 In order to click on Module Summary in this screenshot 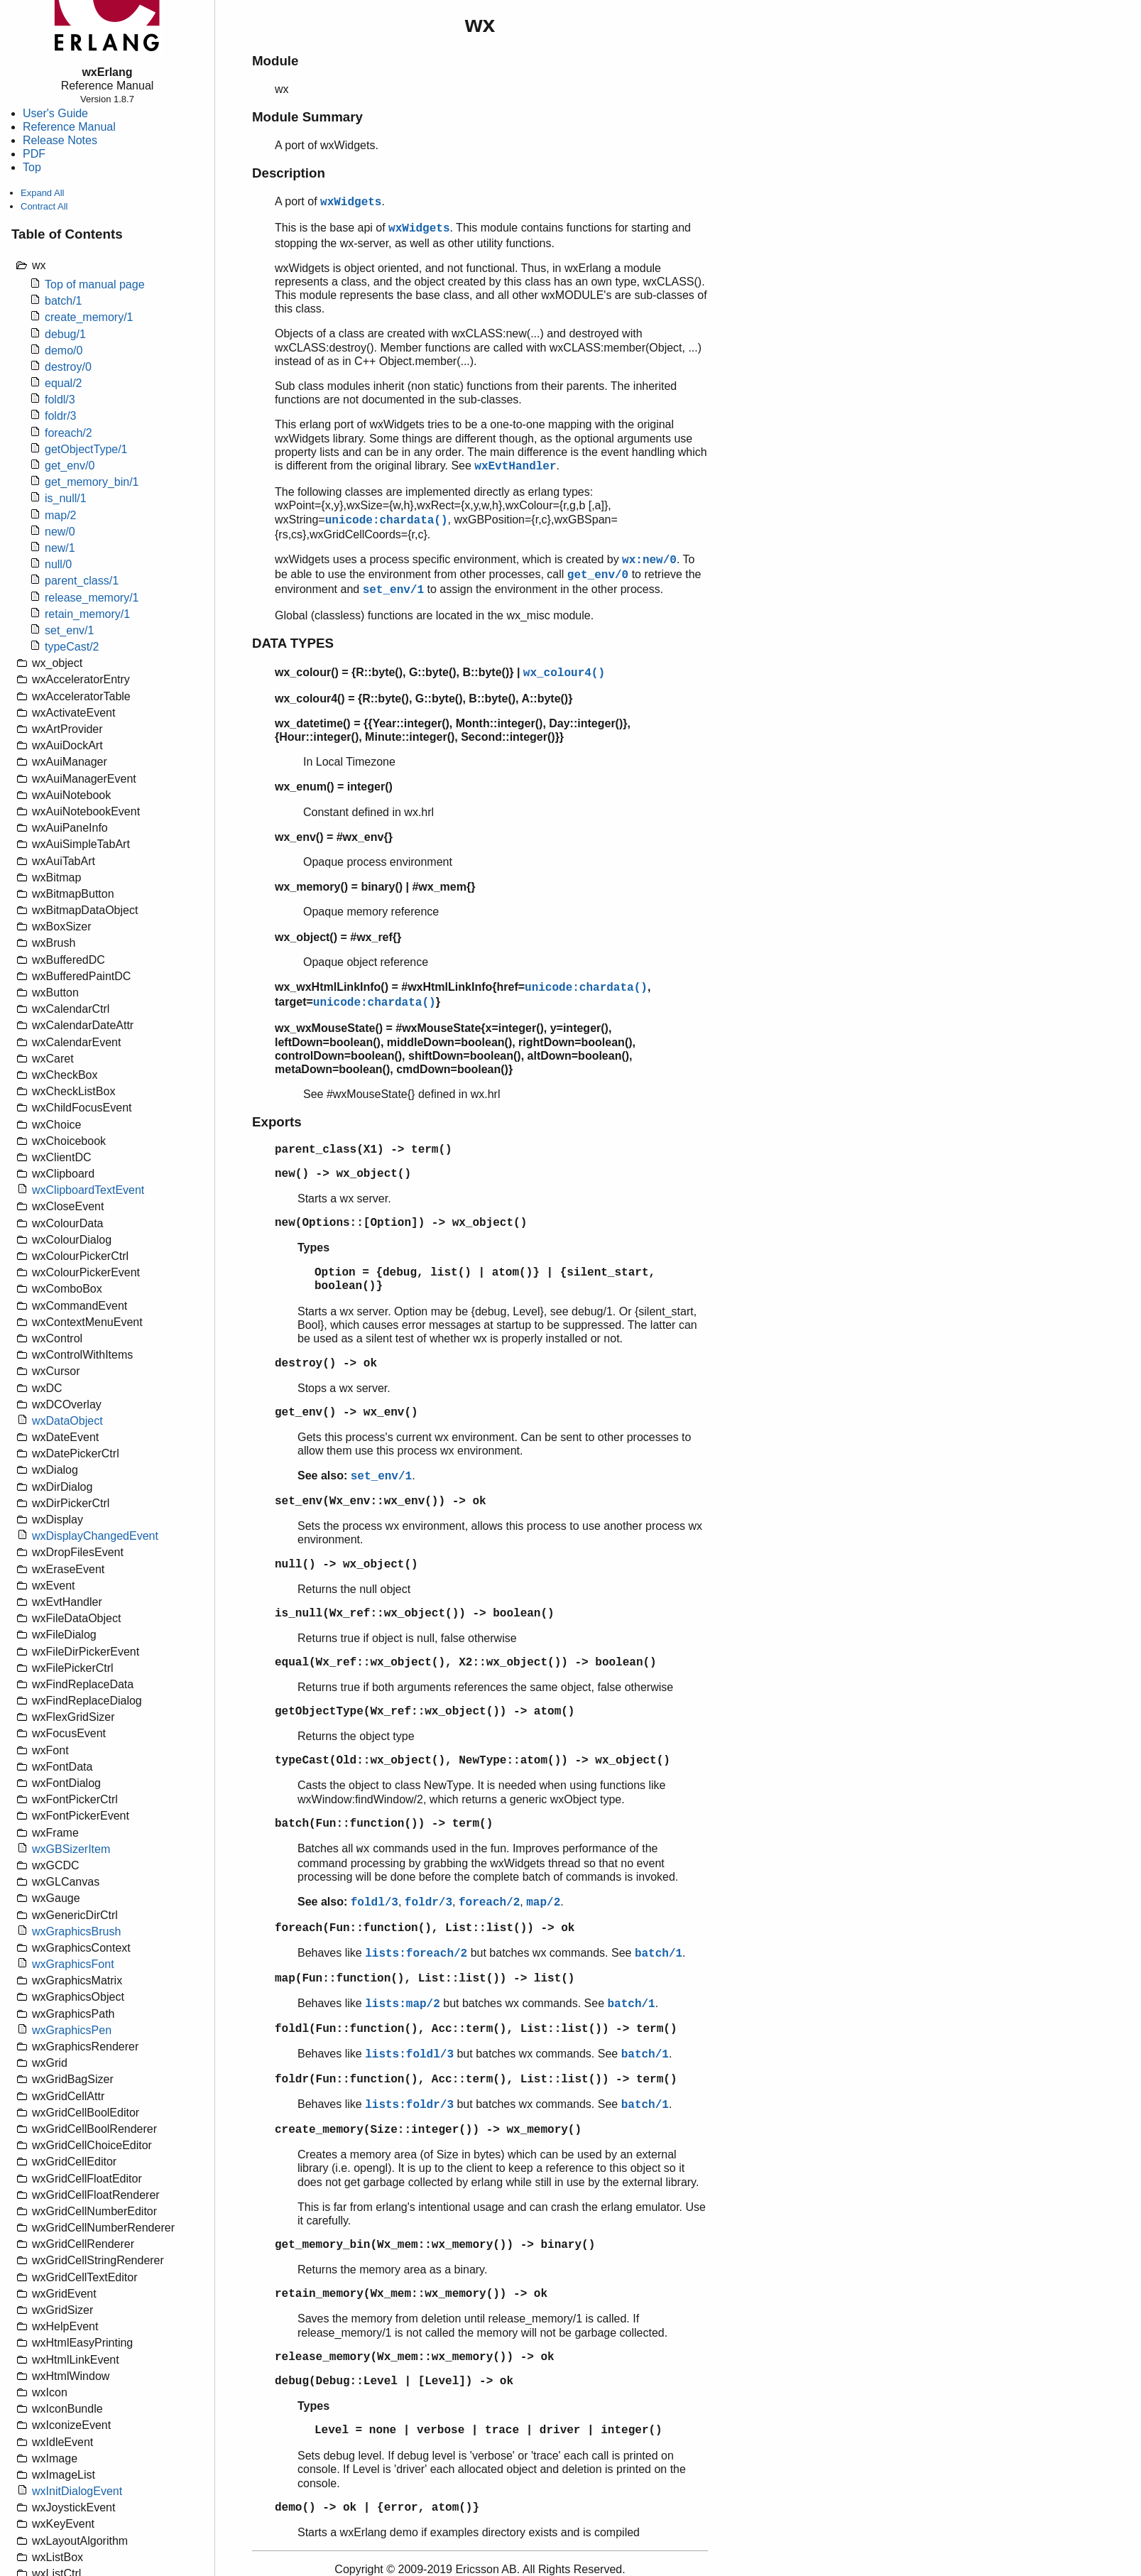, I will do `click(307, 116)`.